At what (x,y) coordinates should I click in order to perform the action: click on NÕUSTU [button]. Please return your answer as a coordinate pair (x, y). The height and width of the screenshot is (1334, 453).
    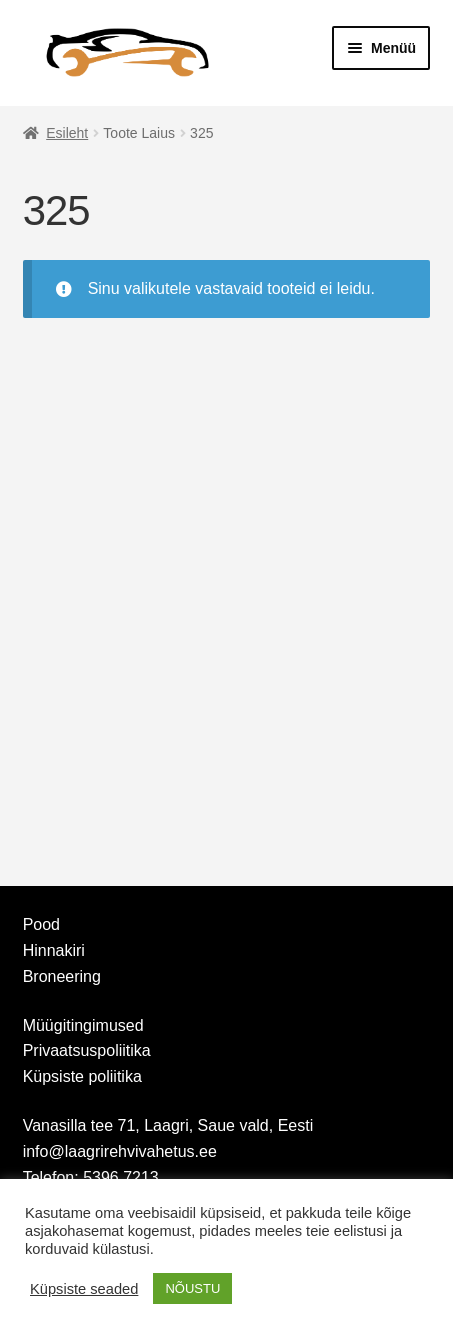
    Looking at the image, I should click on (192, 1288).